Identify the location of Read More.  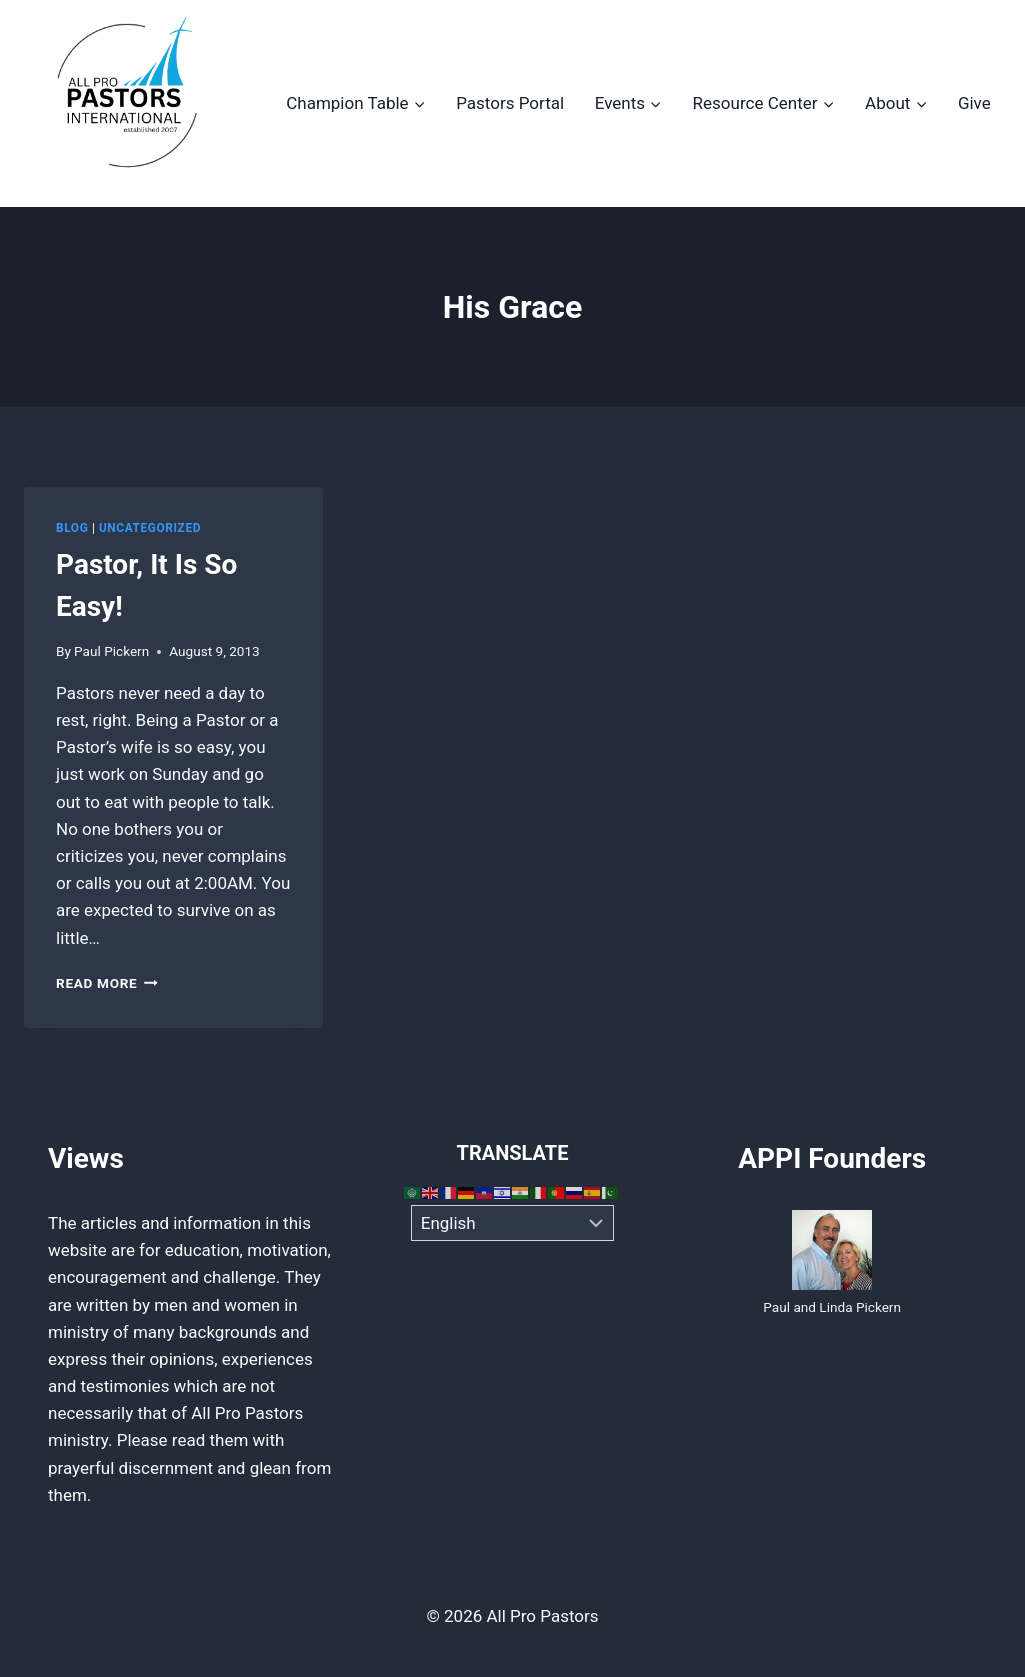
(107, 983).